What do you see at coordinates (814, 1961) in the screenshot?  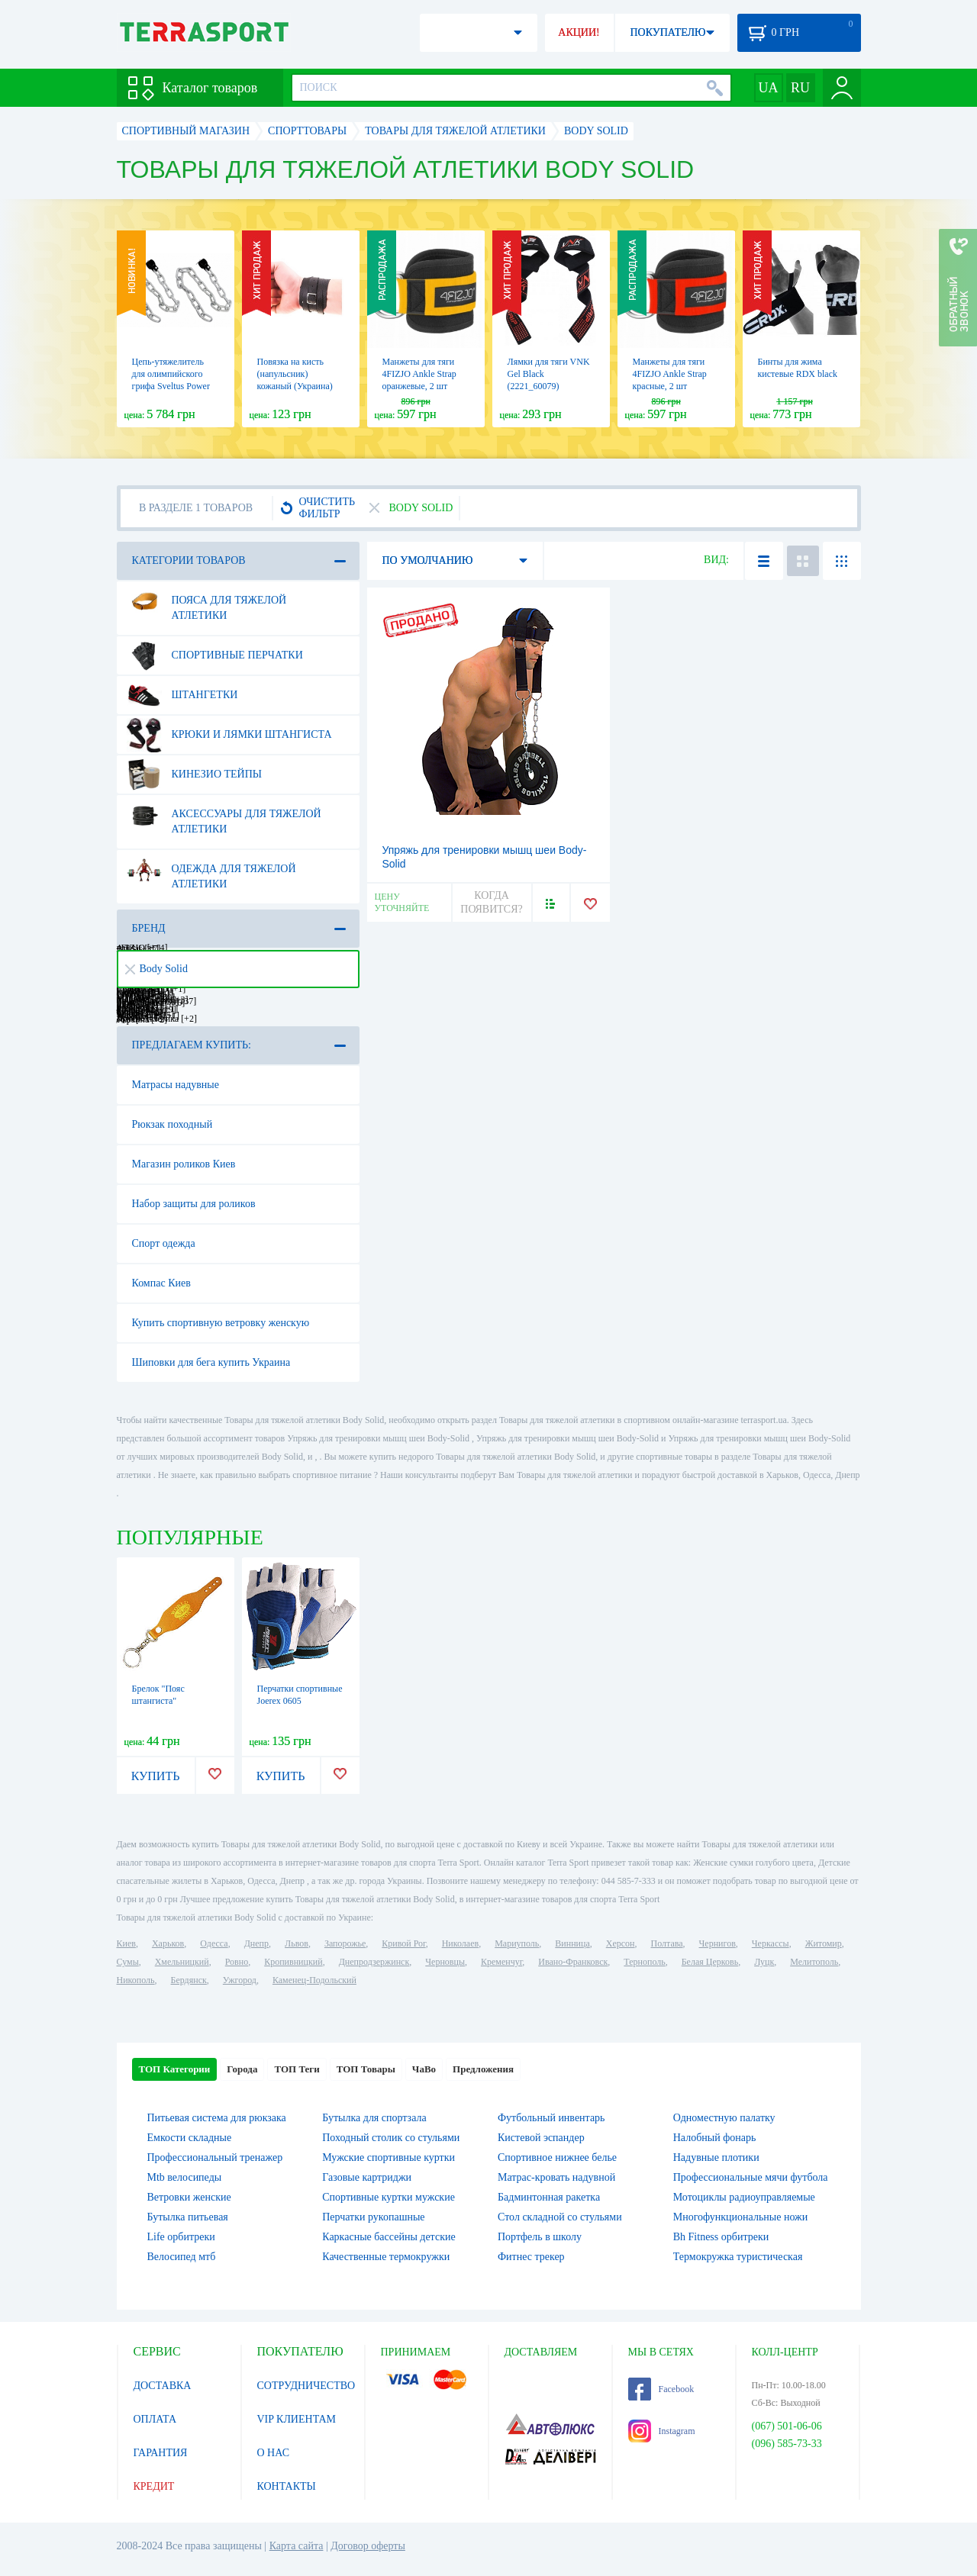 I see `Мелитополь` at bounding box center [814, 1961].